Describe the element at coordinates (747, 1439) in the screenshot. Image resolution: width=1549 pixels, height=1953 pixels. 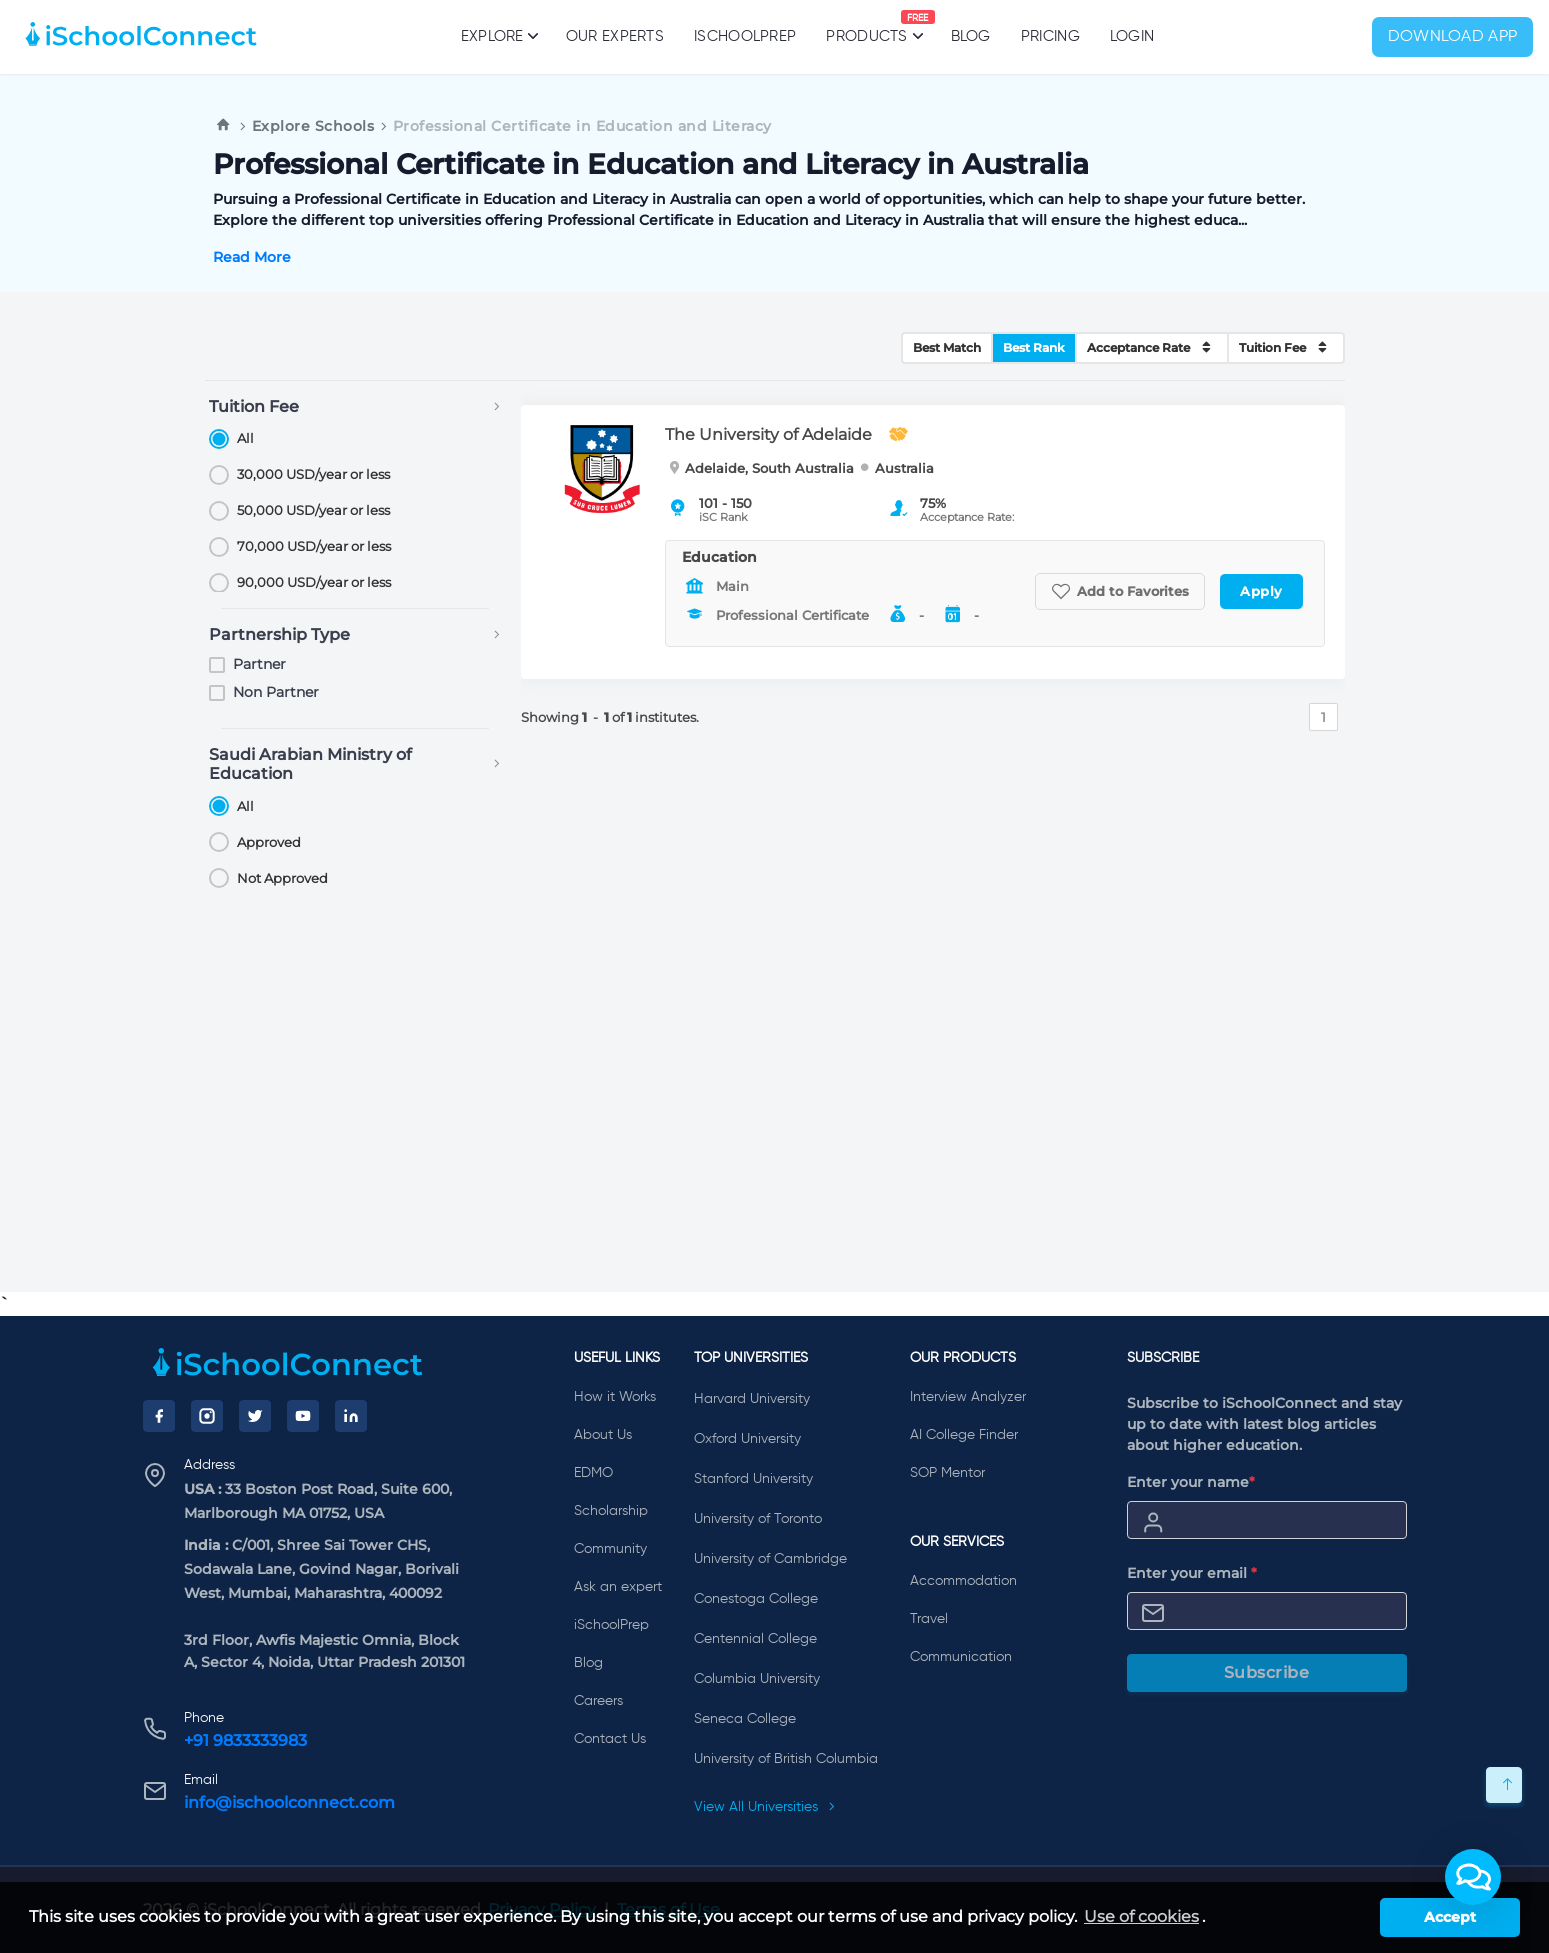
I see `Oxford University` at that location.